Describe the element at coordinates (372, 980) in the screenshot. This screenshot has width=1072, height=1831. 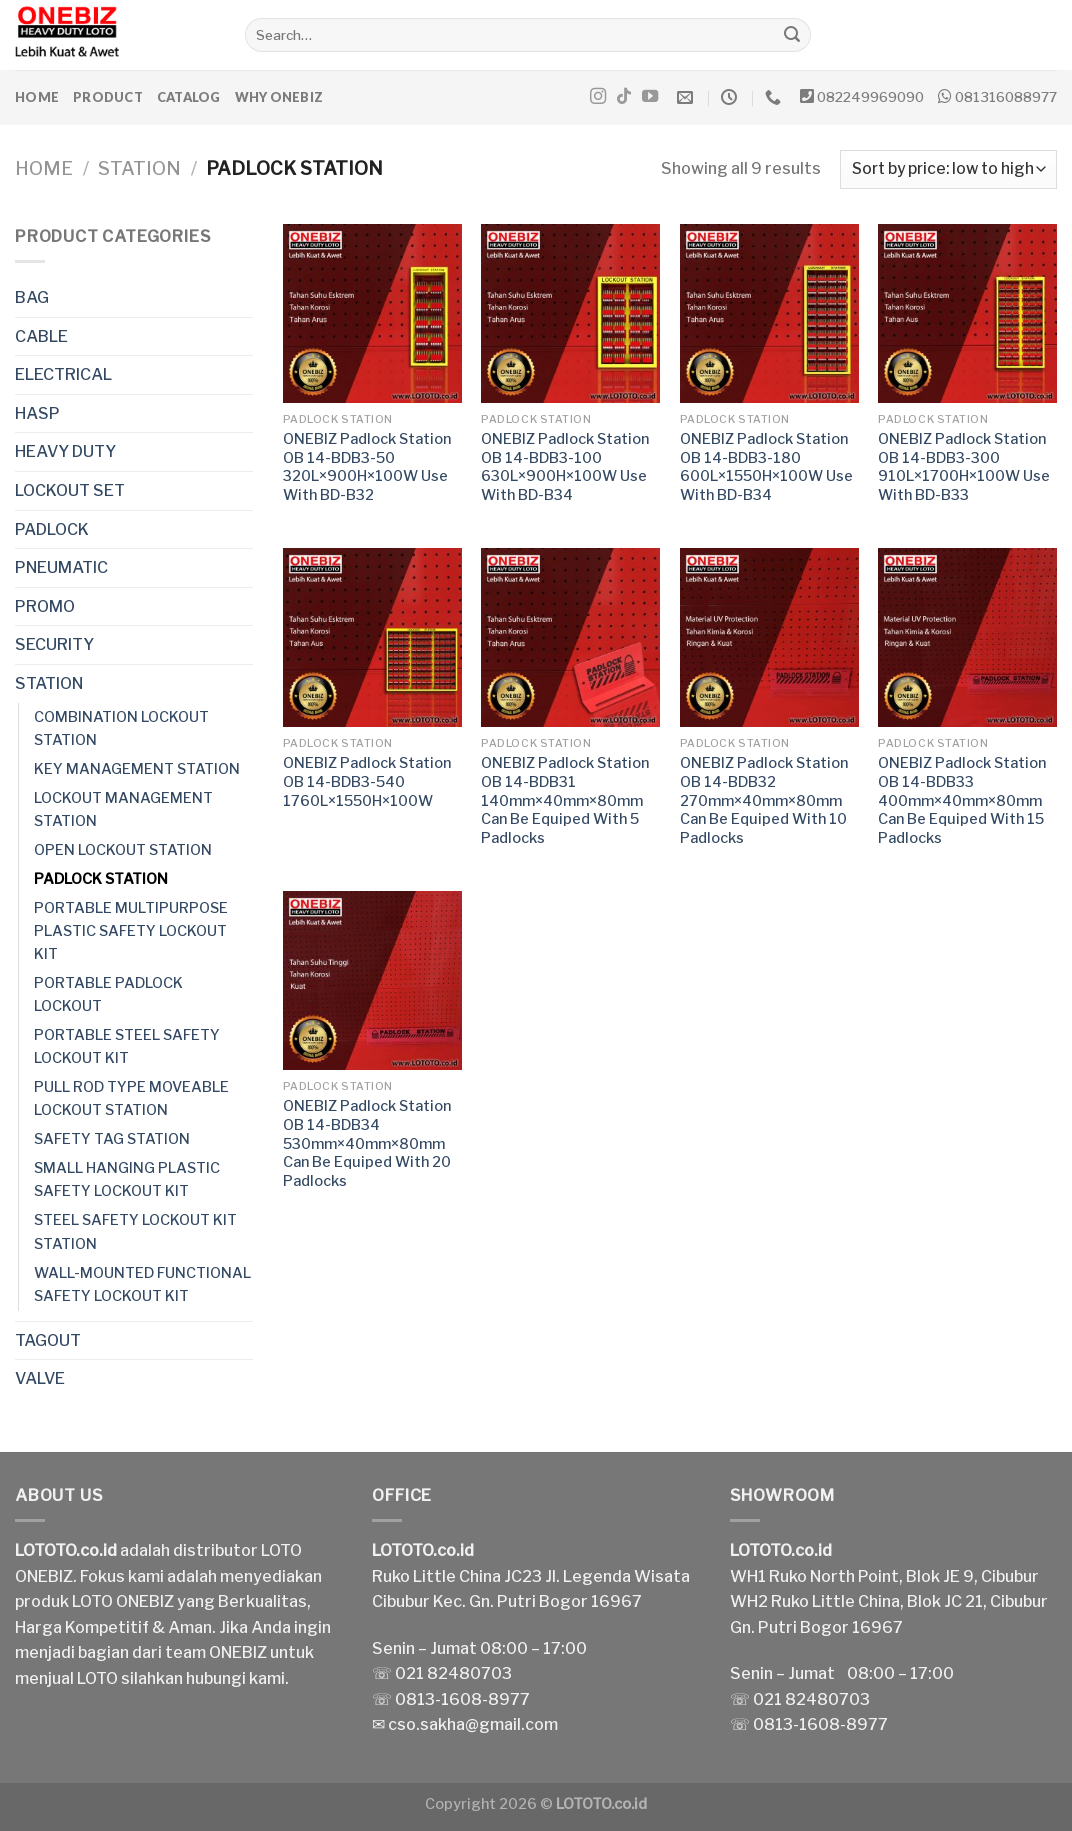
I see `[ONEBIZ Padlock Station OB 14-BDB34 530mm×40mm×80mm Can Be Equiped With 20 Padlocks]` at that location.